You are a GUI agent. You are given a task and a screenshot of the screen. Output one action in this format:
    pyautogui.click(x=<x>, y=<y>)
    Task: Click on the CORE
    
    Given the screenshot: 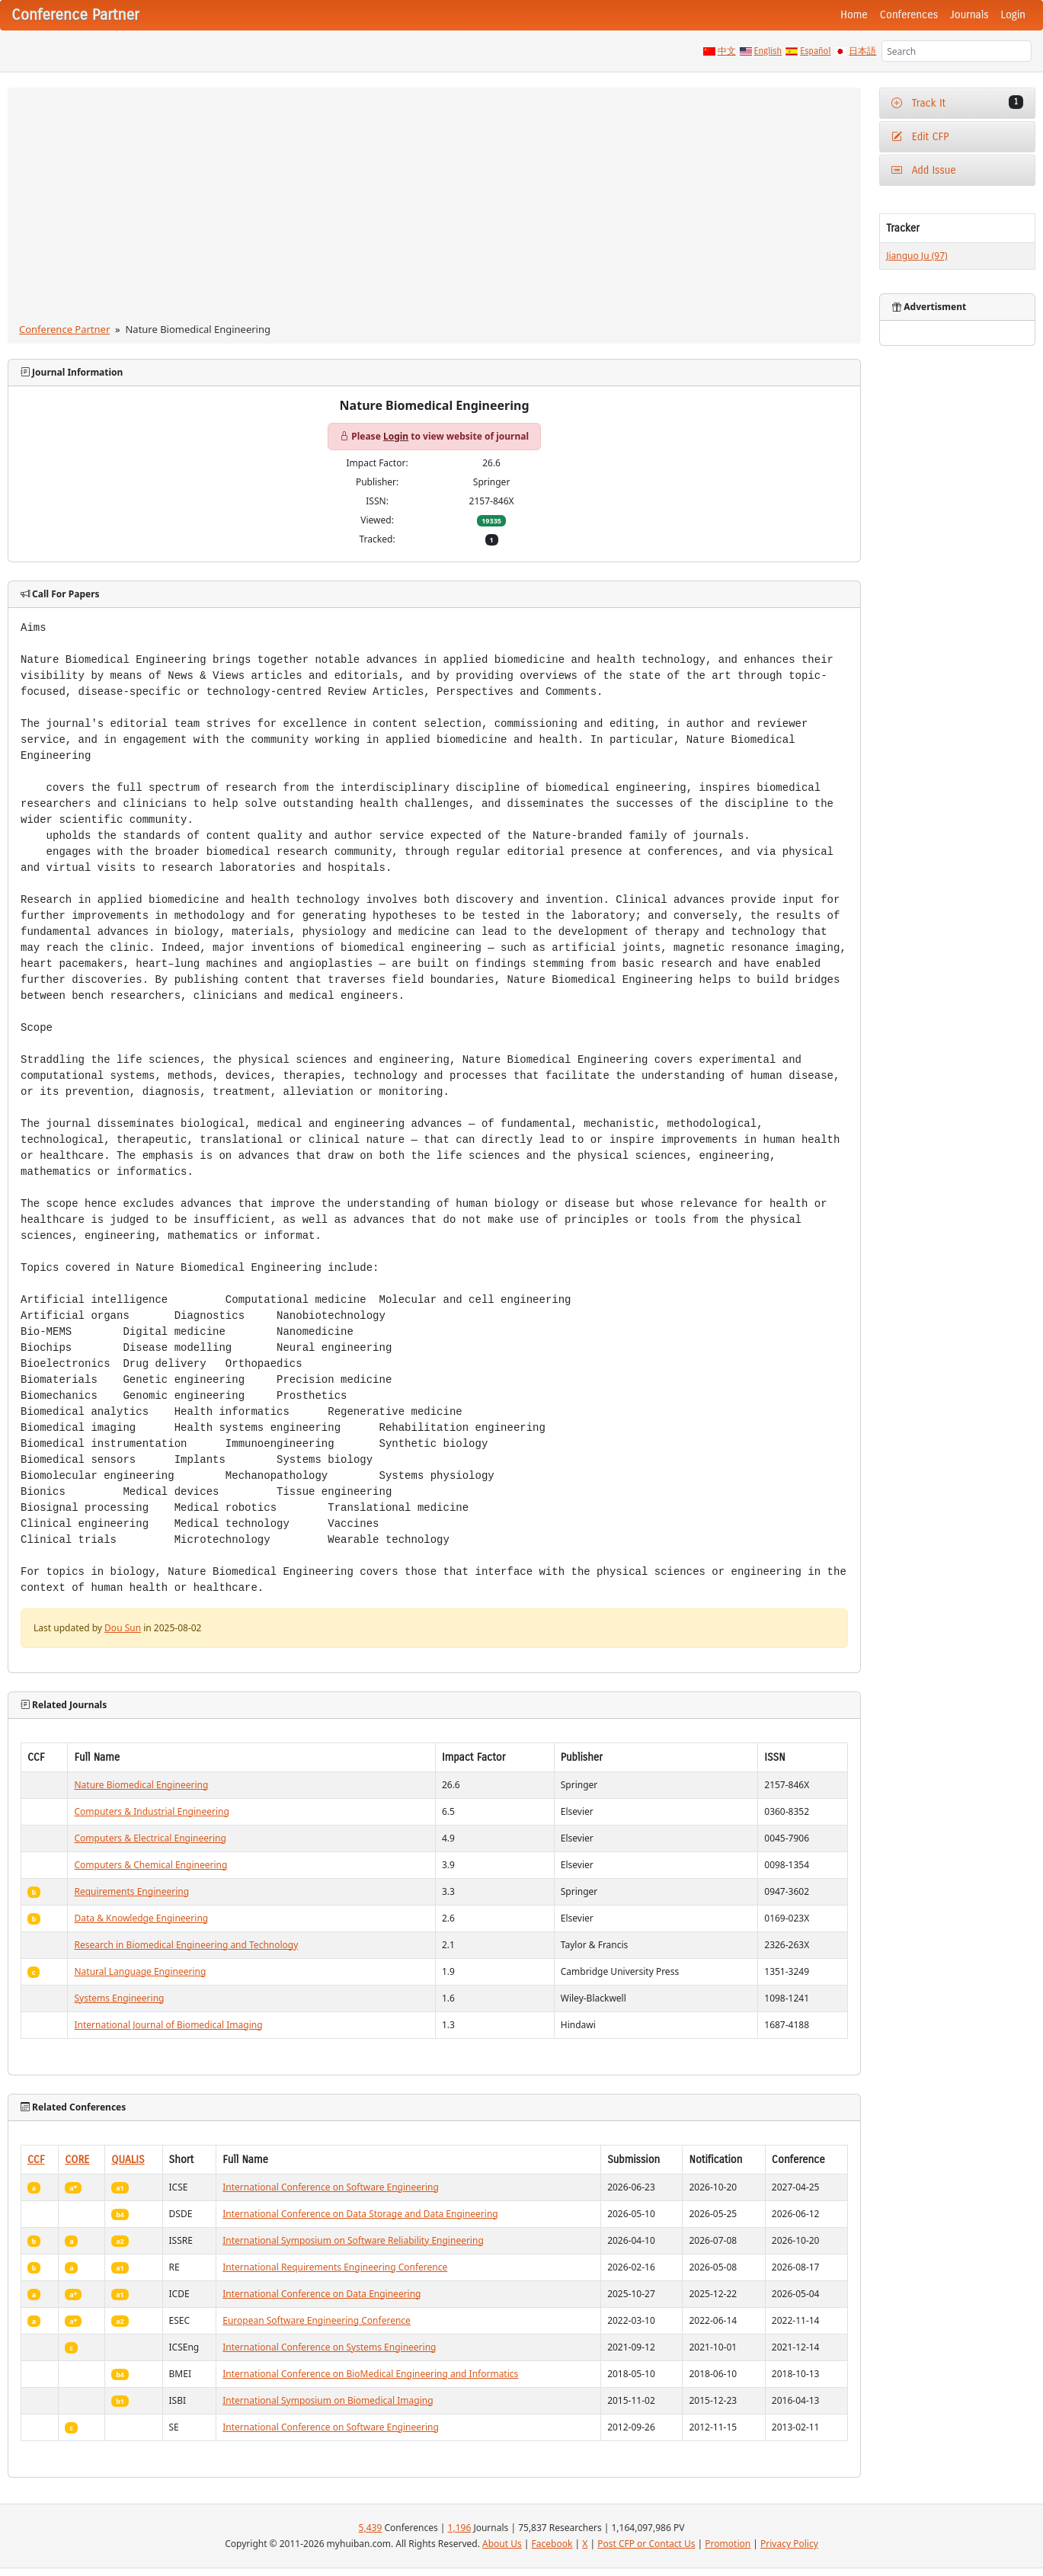 What is the action you would take?
    pyautogui.click(x=77, y=2159)
    